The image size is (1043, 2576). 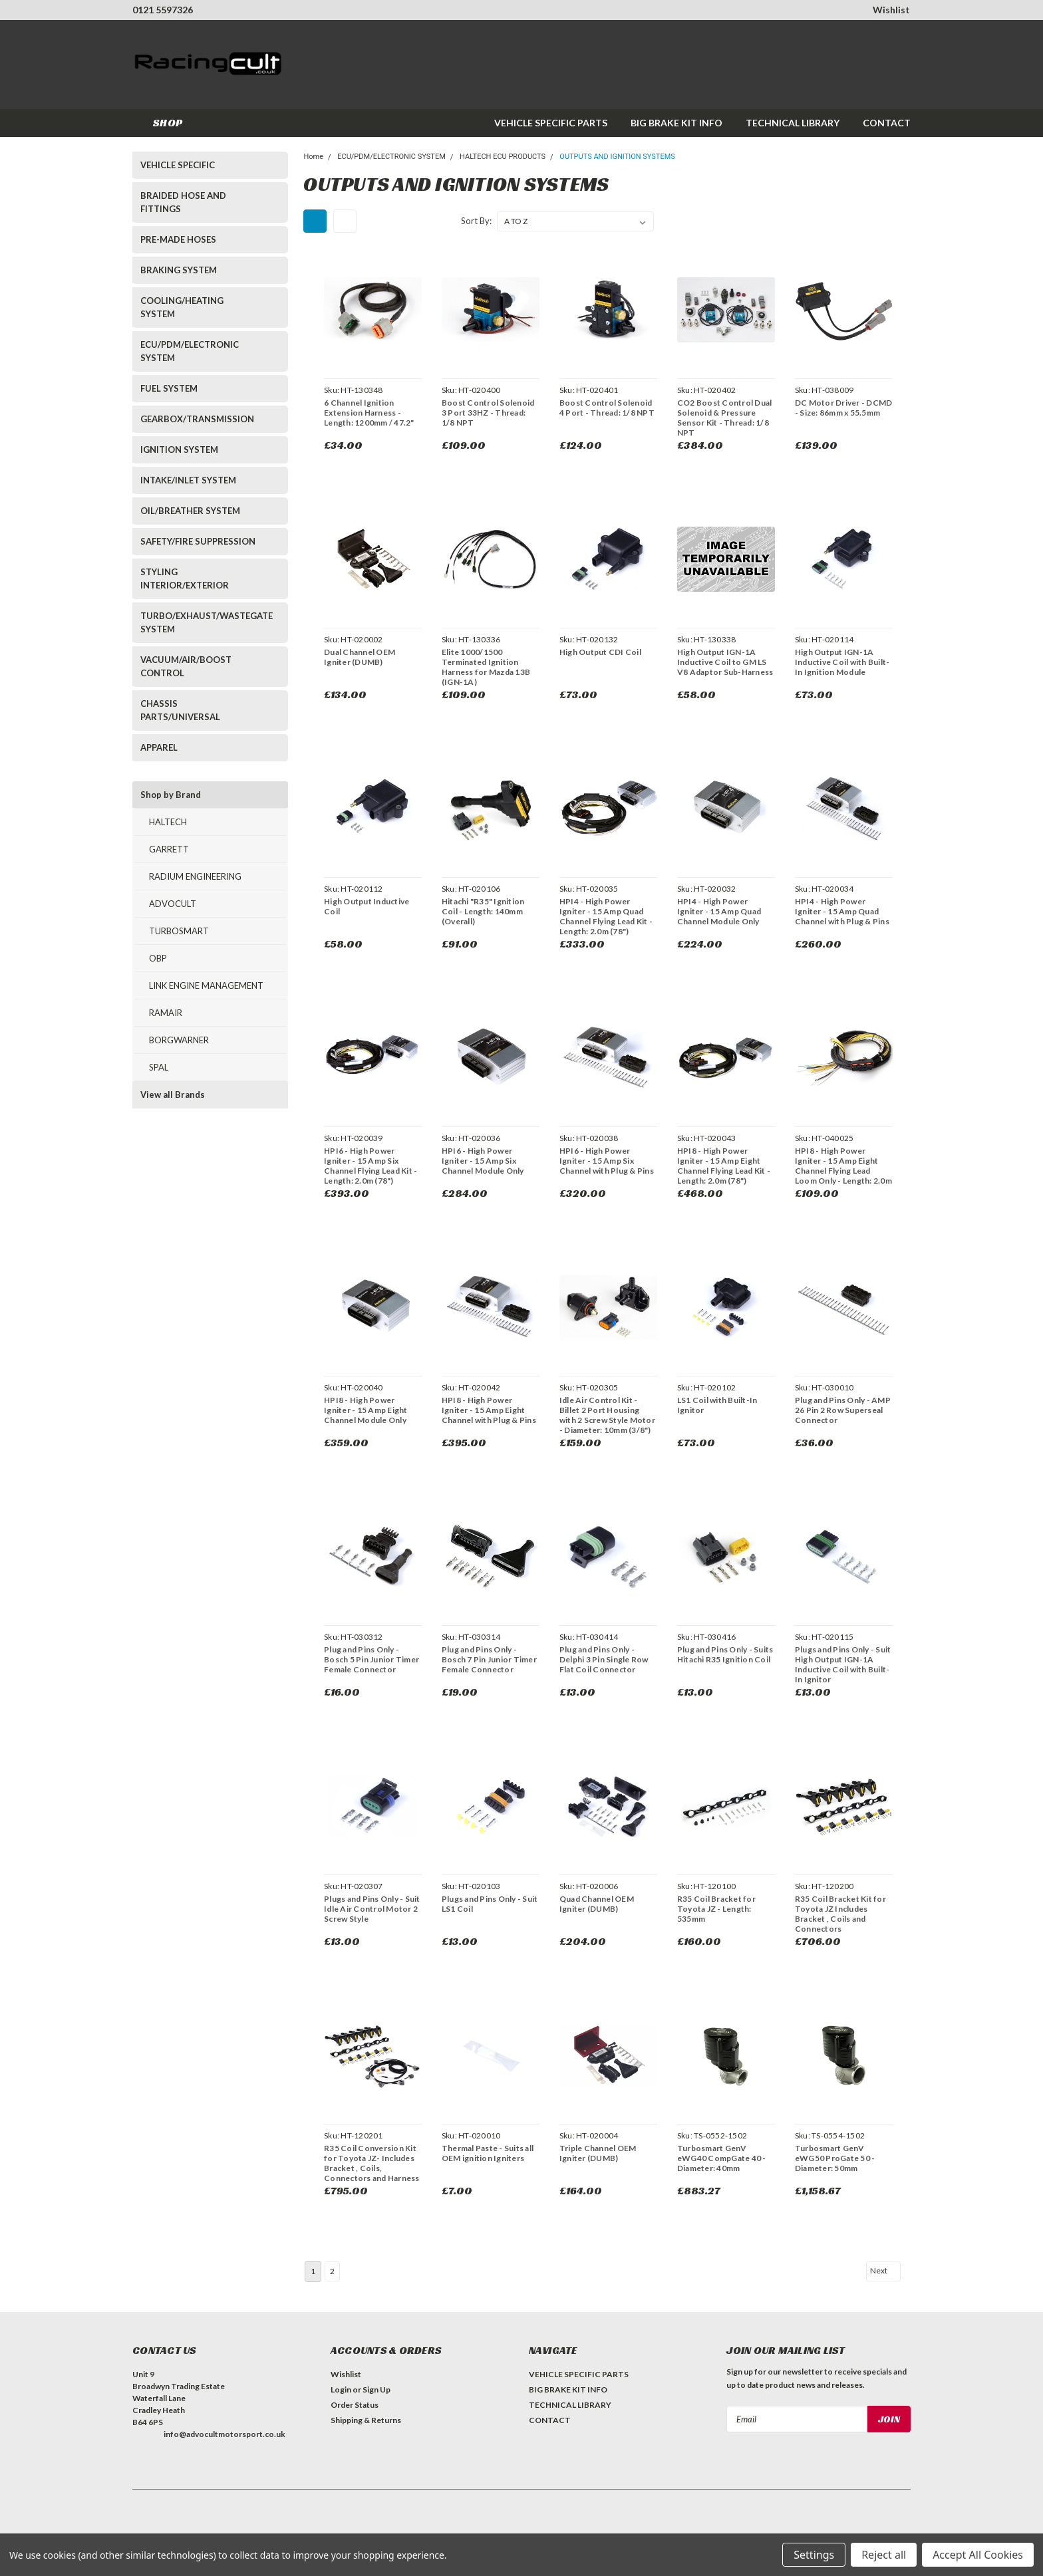 What do you see at coordinates (158, 1067) in the screenshot?
I see `SPAL` at bounding box center [158, 1067].